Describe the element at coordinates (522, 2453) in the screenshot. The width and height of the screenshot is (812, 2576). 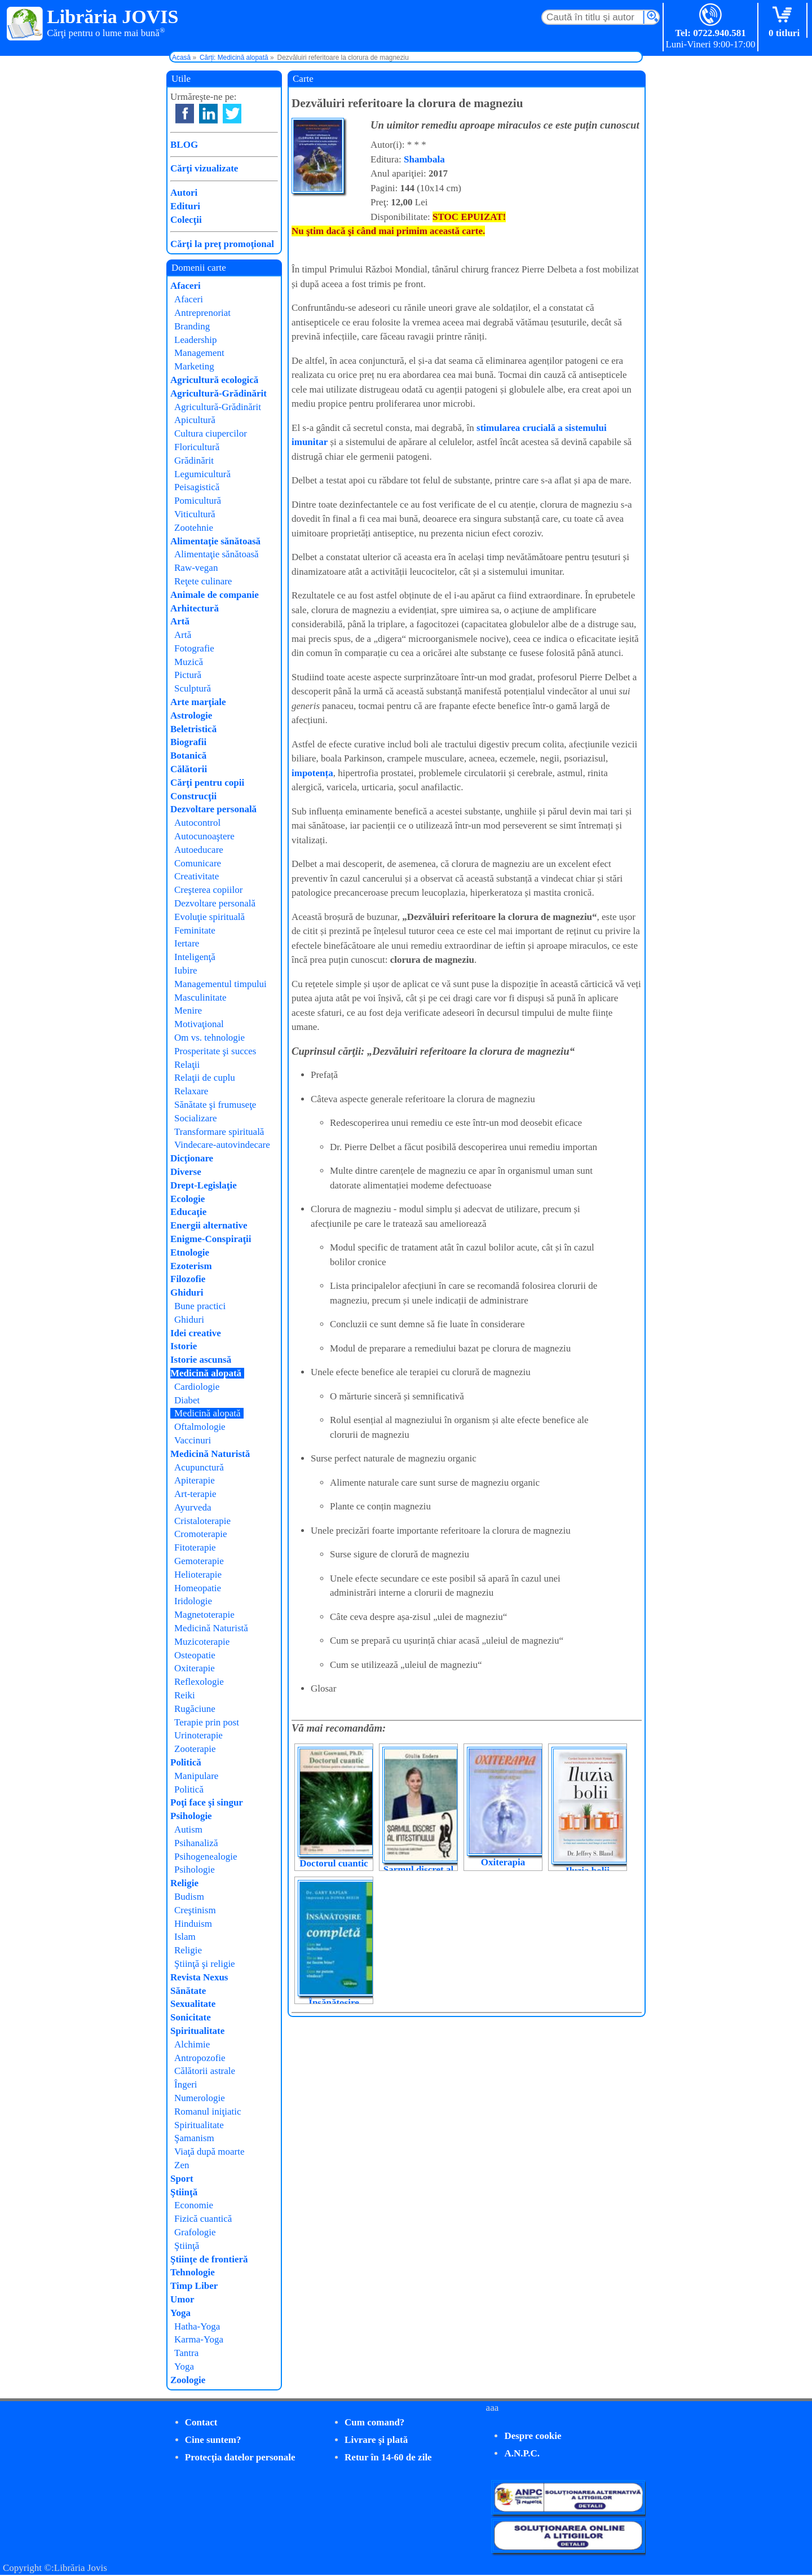
I see `A.N.P.C.` at that location.